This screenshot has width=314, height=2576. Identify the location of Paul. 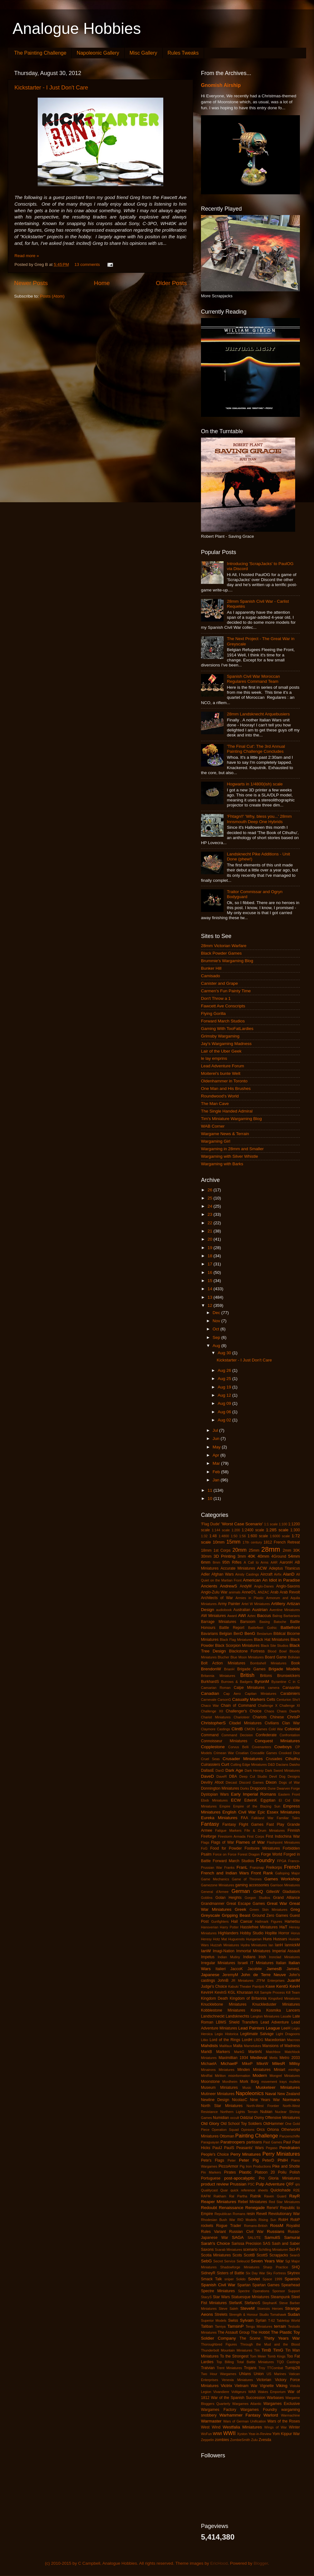
(287, 2142).